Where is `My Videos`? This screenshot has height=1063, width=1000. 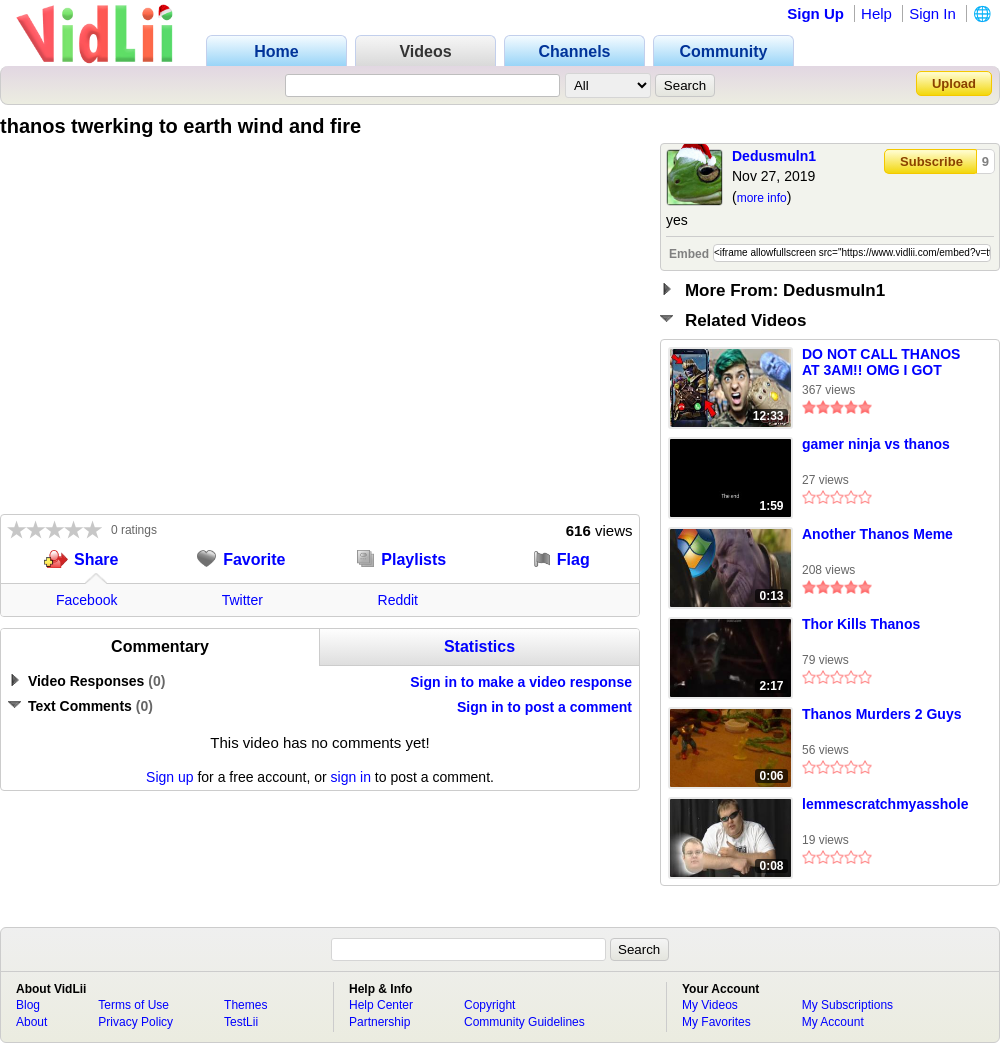 My Videos is located at coordinates (710, 1005).